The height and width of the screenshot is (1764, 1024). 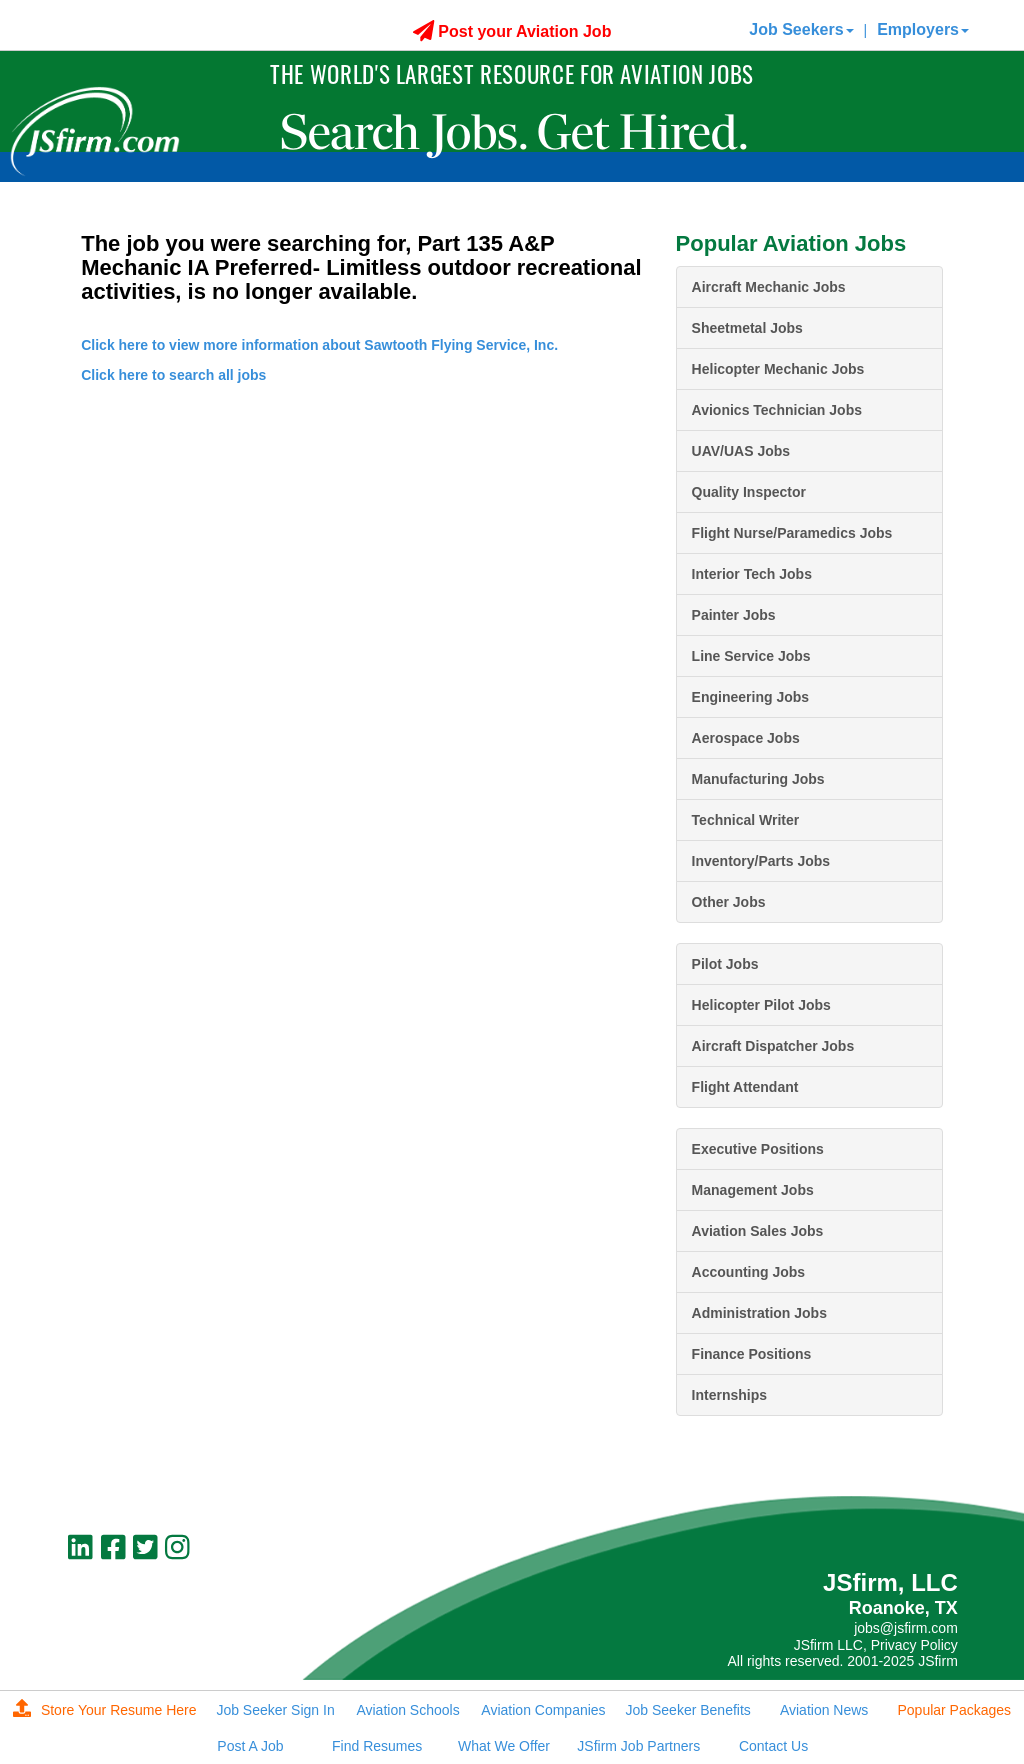 I want to click on Engineering Jobs, so click(x=750, y=697).